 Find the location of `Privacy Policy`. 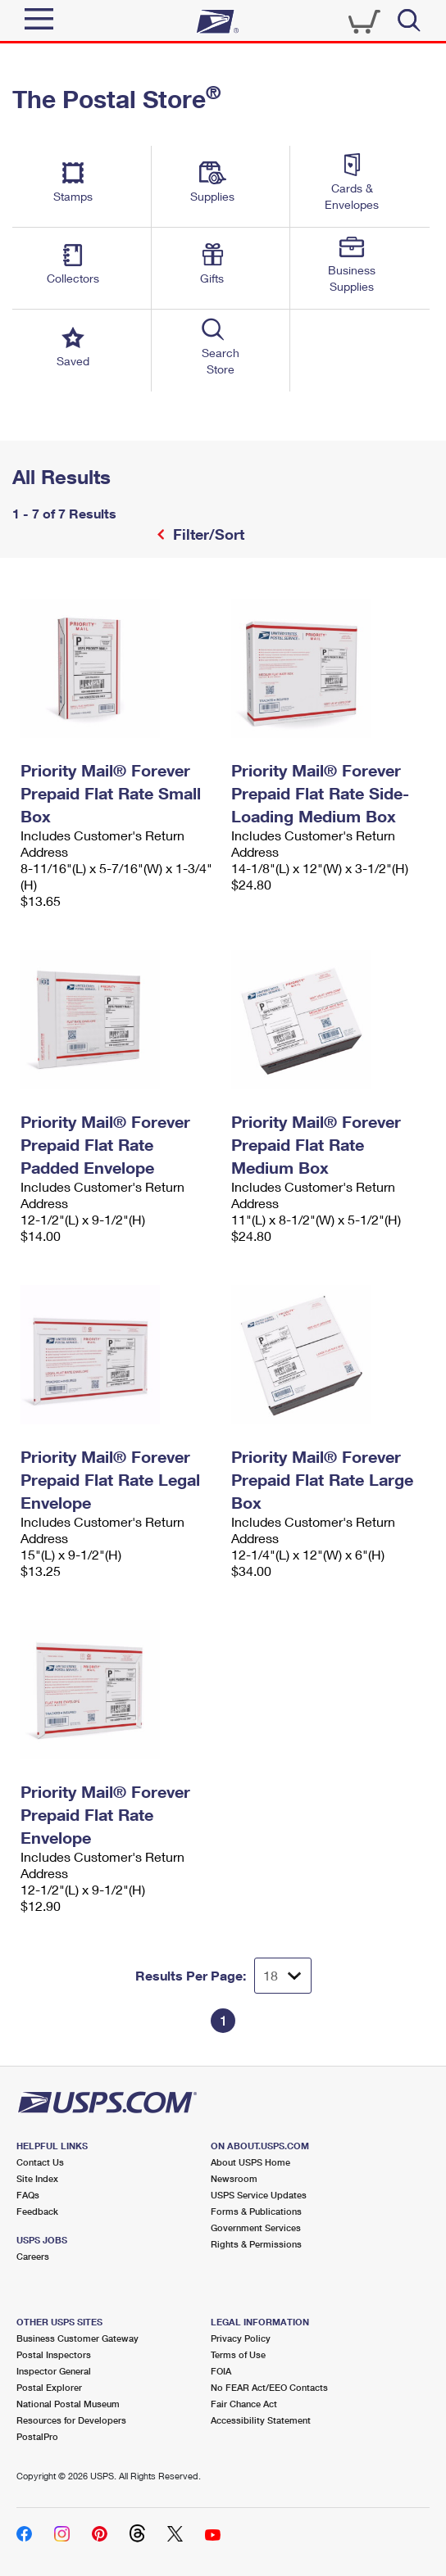

Privacy Policy is located at coordinates (241, 2338).